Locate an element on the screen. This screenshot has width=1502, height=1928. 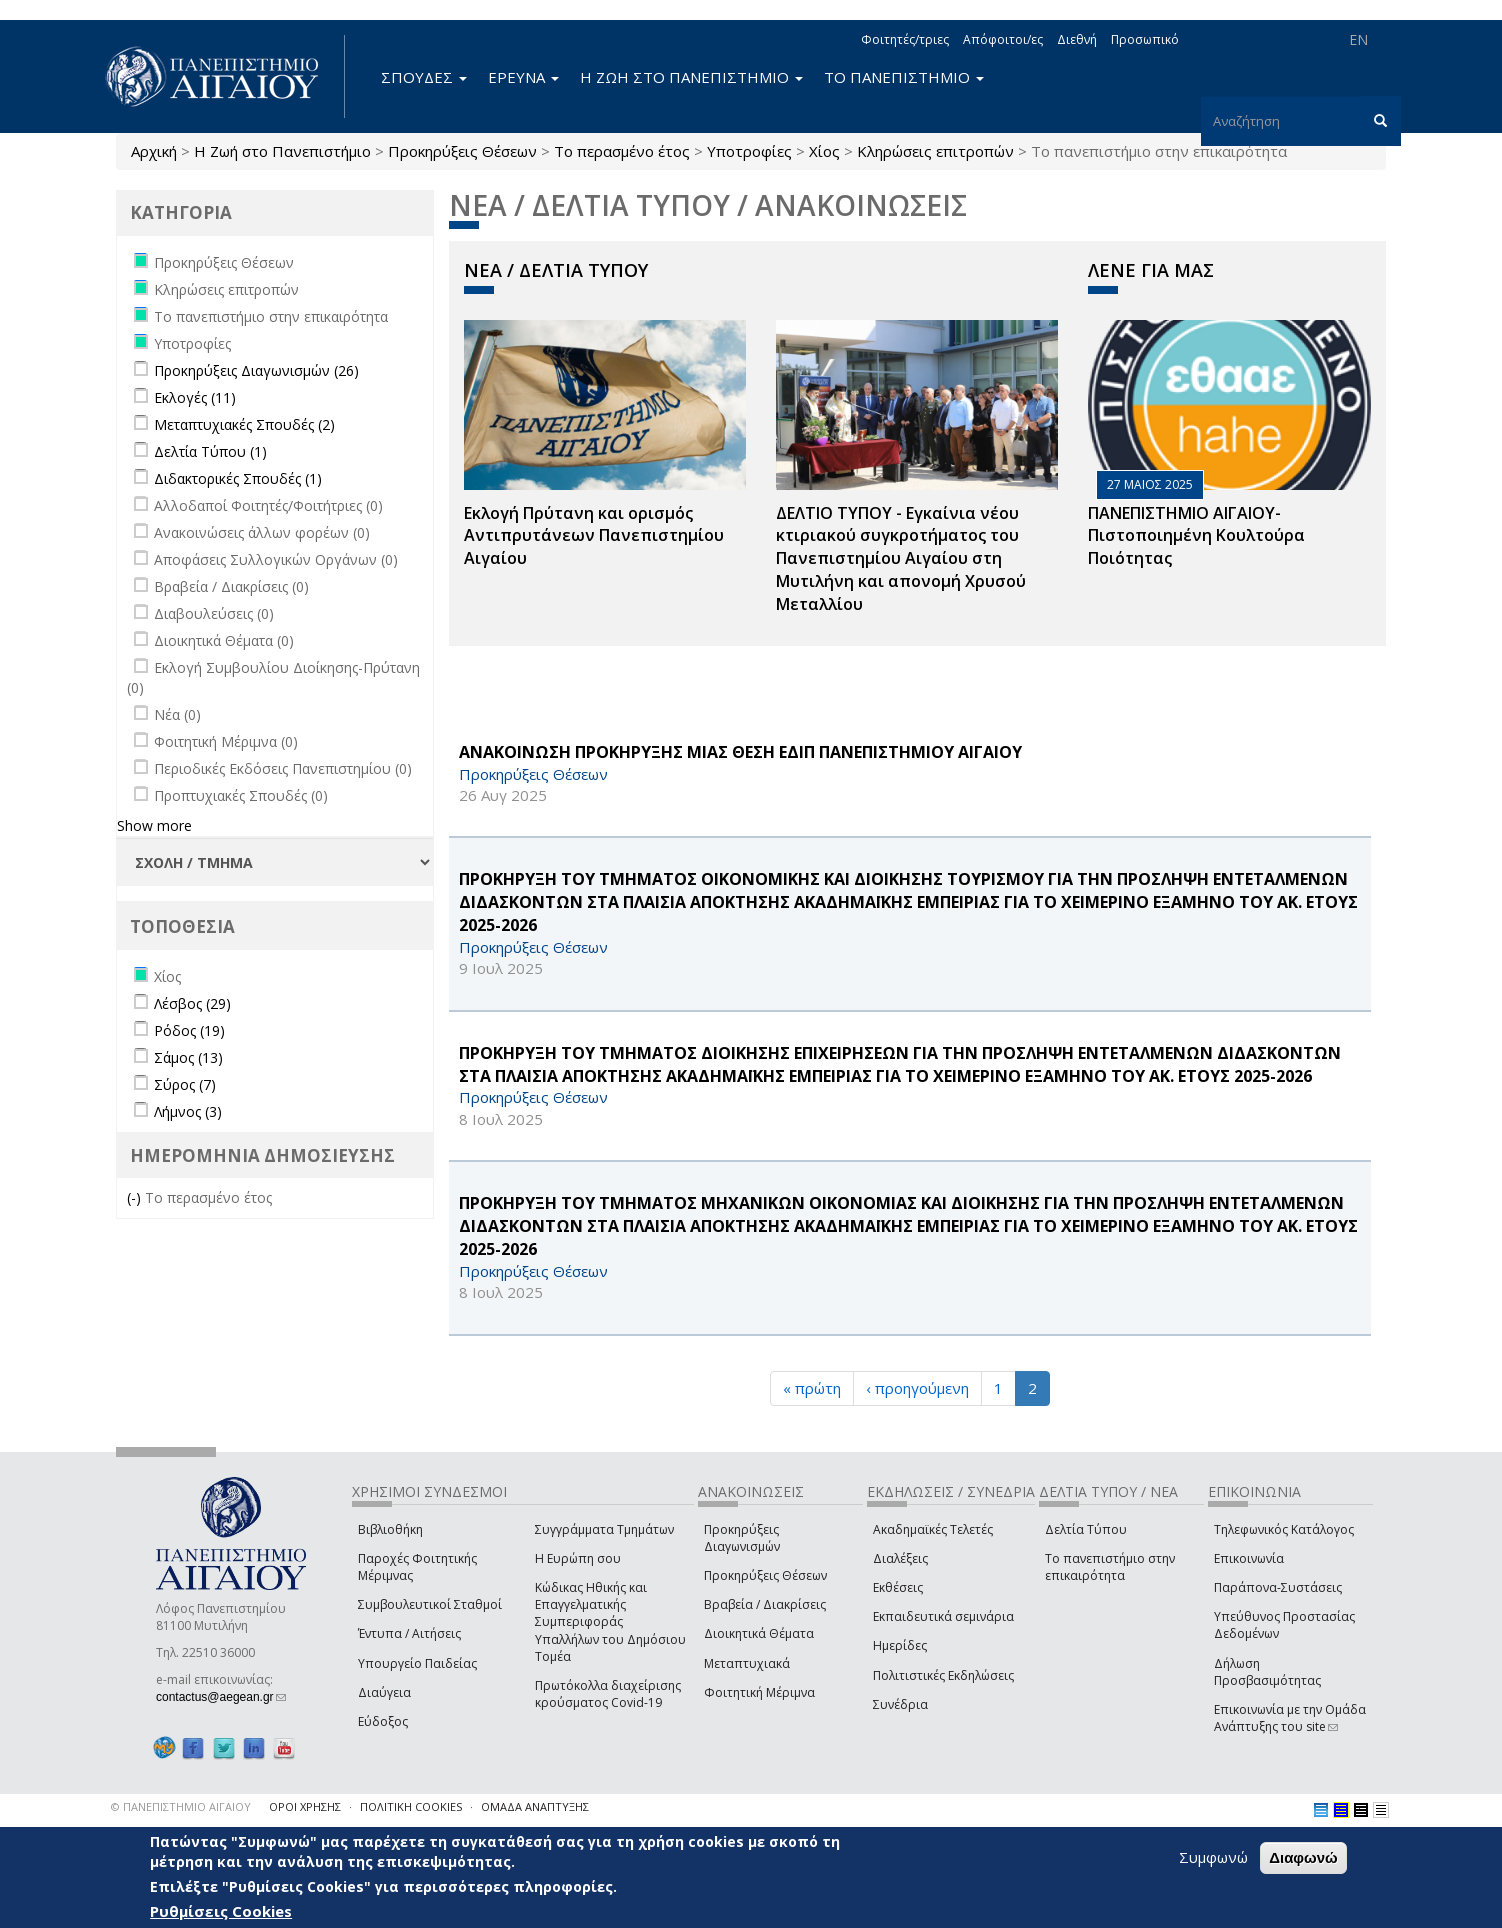
Συμβουλευτικοί Σταθμοί is located at coordinates (430, 1604).